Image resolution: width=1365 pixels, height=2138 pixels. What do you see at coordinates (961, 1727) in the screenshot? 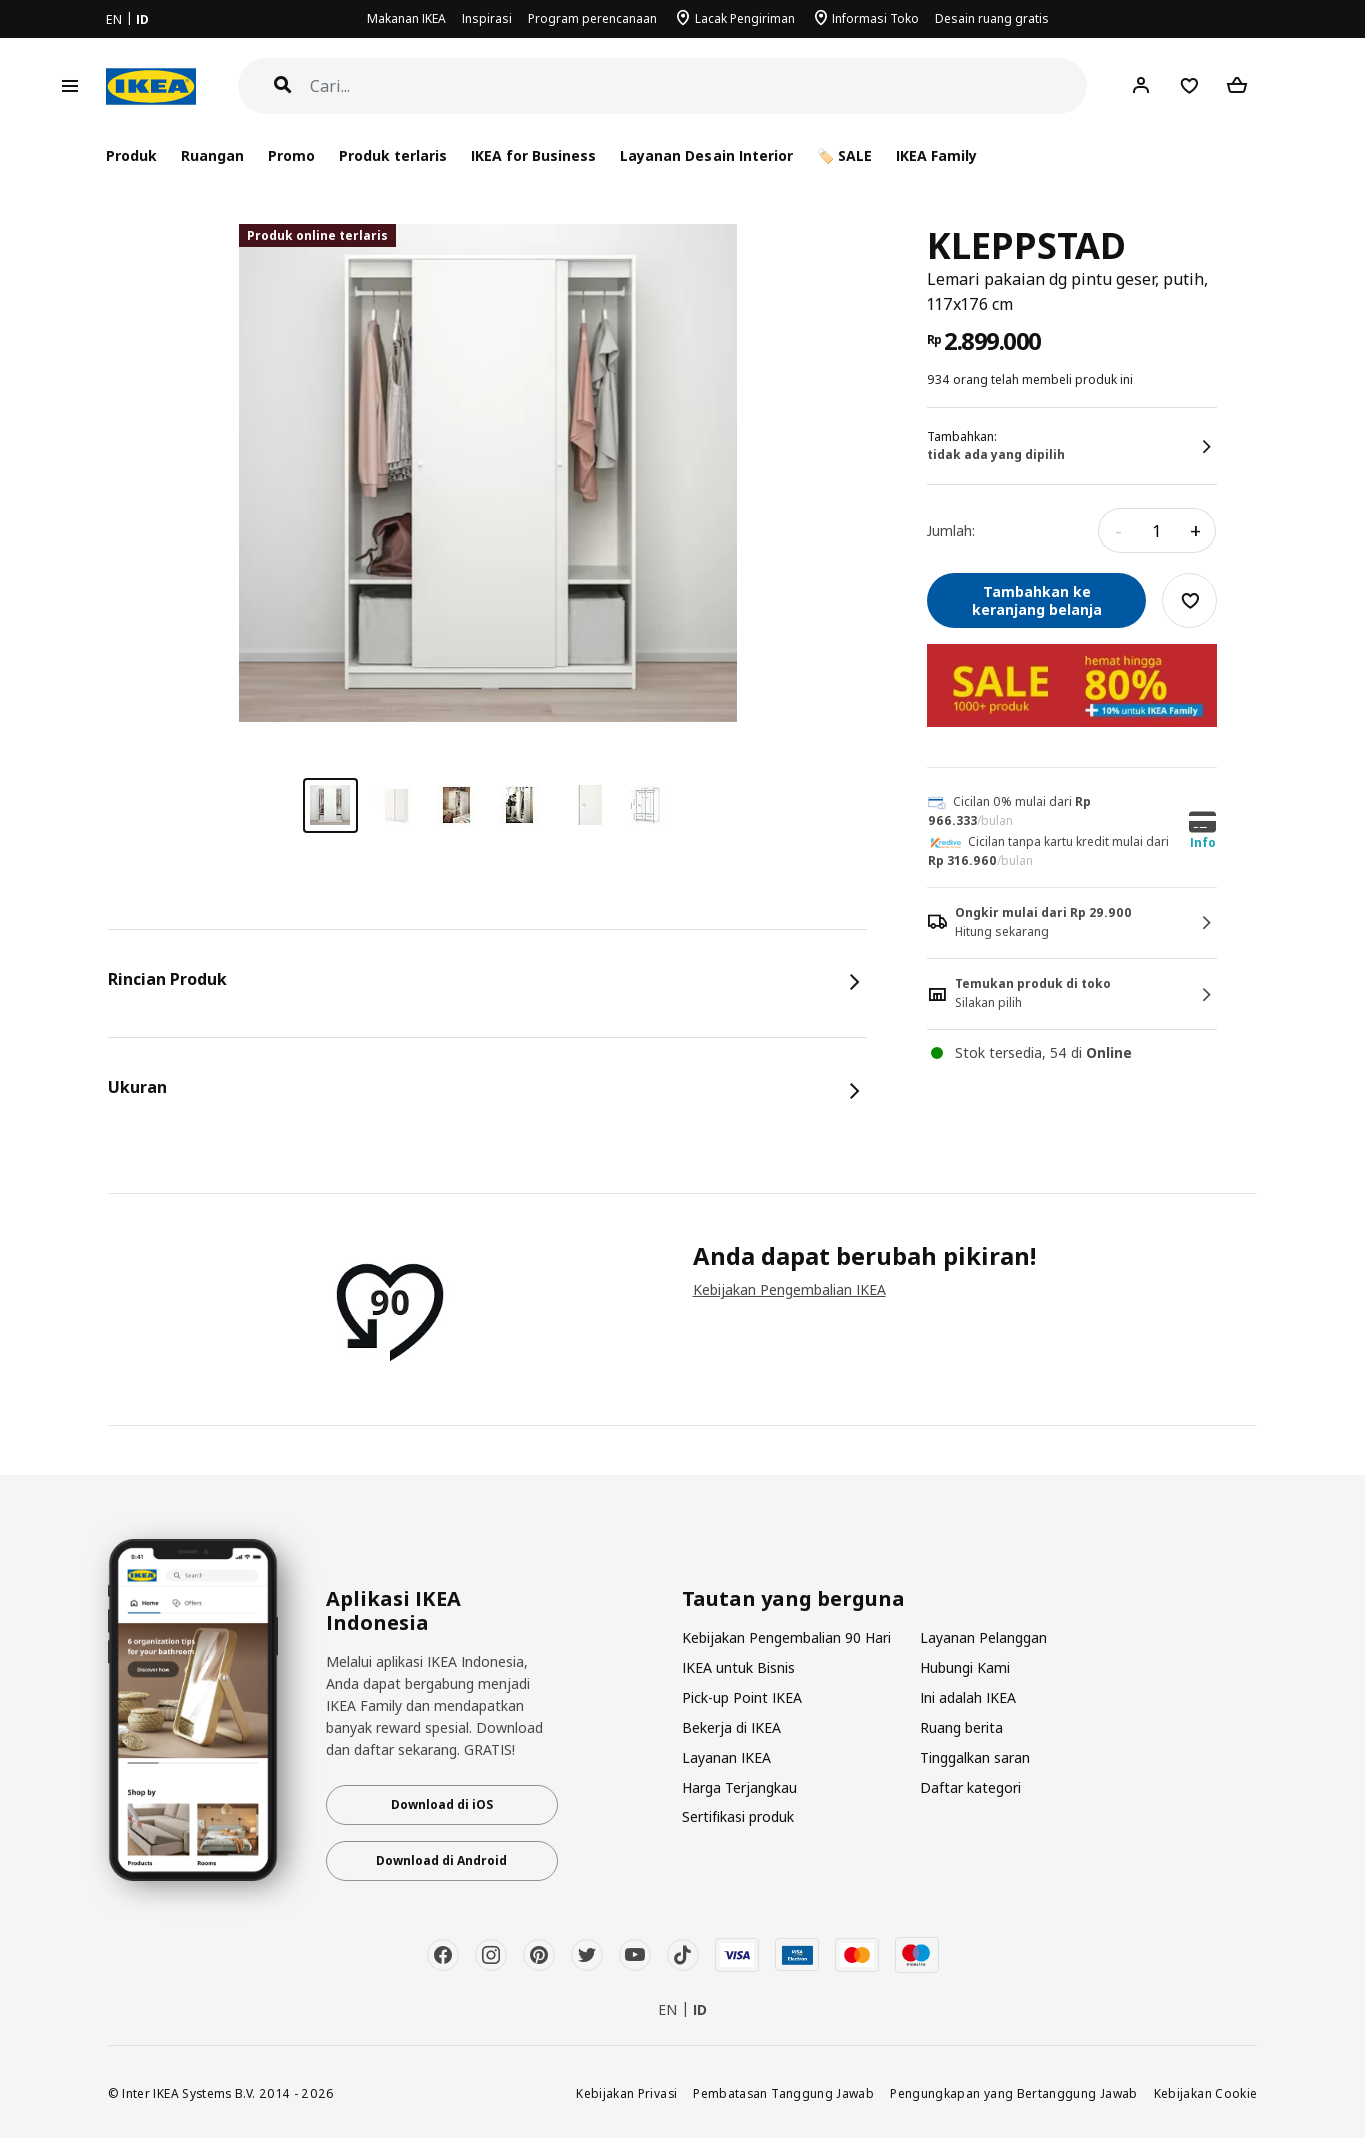
I see `Ruang berita` at bounding box center [961, 1727].